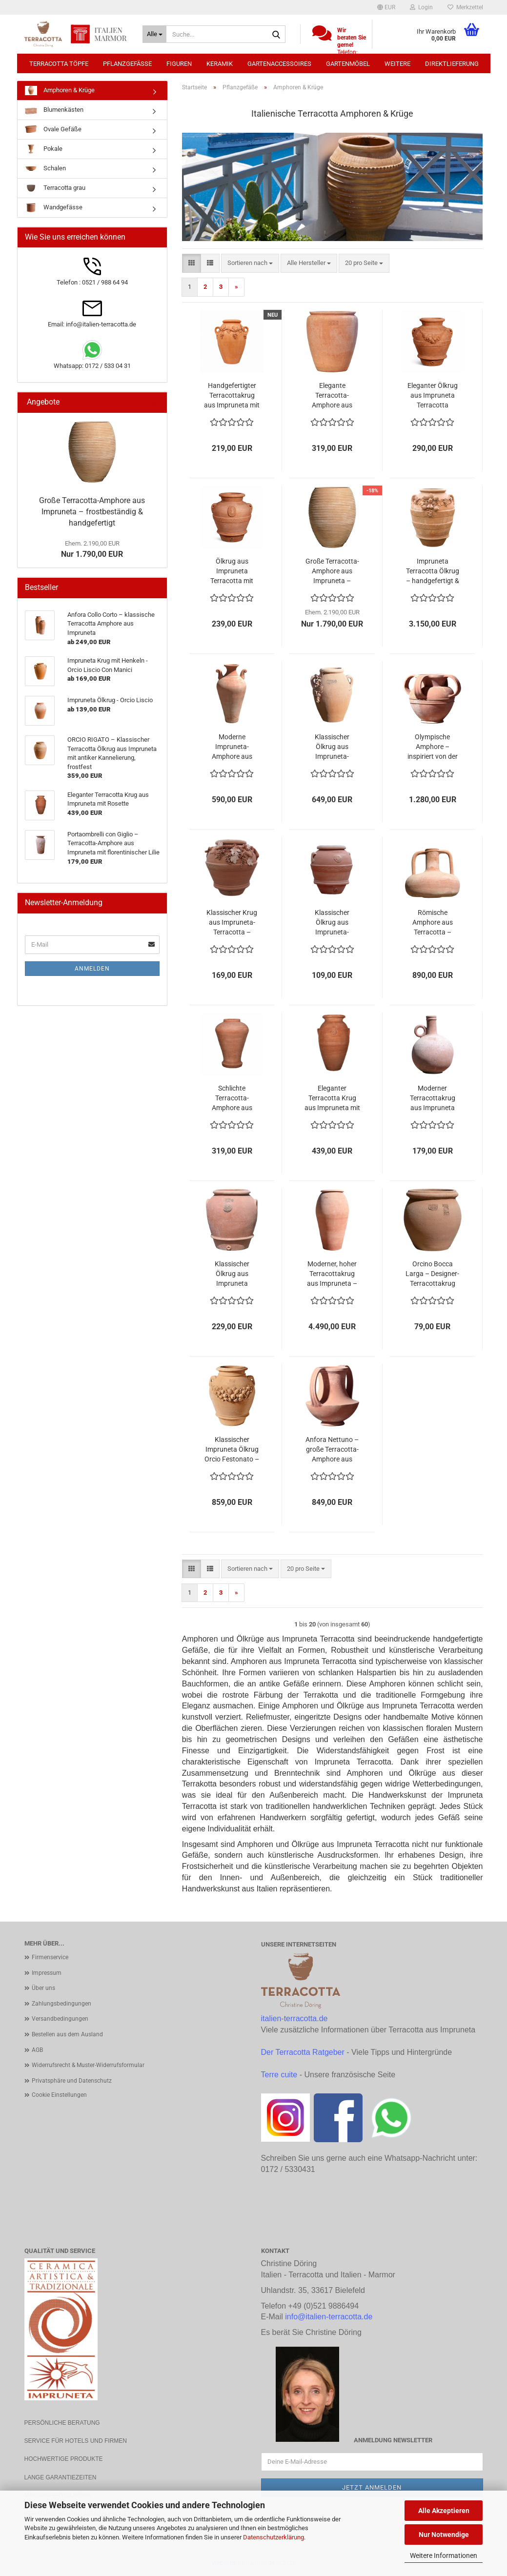 Image resolution: width=507 pixels, height=2576 pixels. I want to click on Ölkrug aus Impruneta Terracotta mit Medici-Wappen, so click(232, 571).